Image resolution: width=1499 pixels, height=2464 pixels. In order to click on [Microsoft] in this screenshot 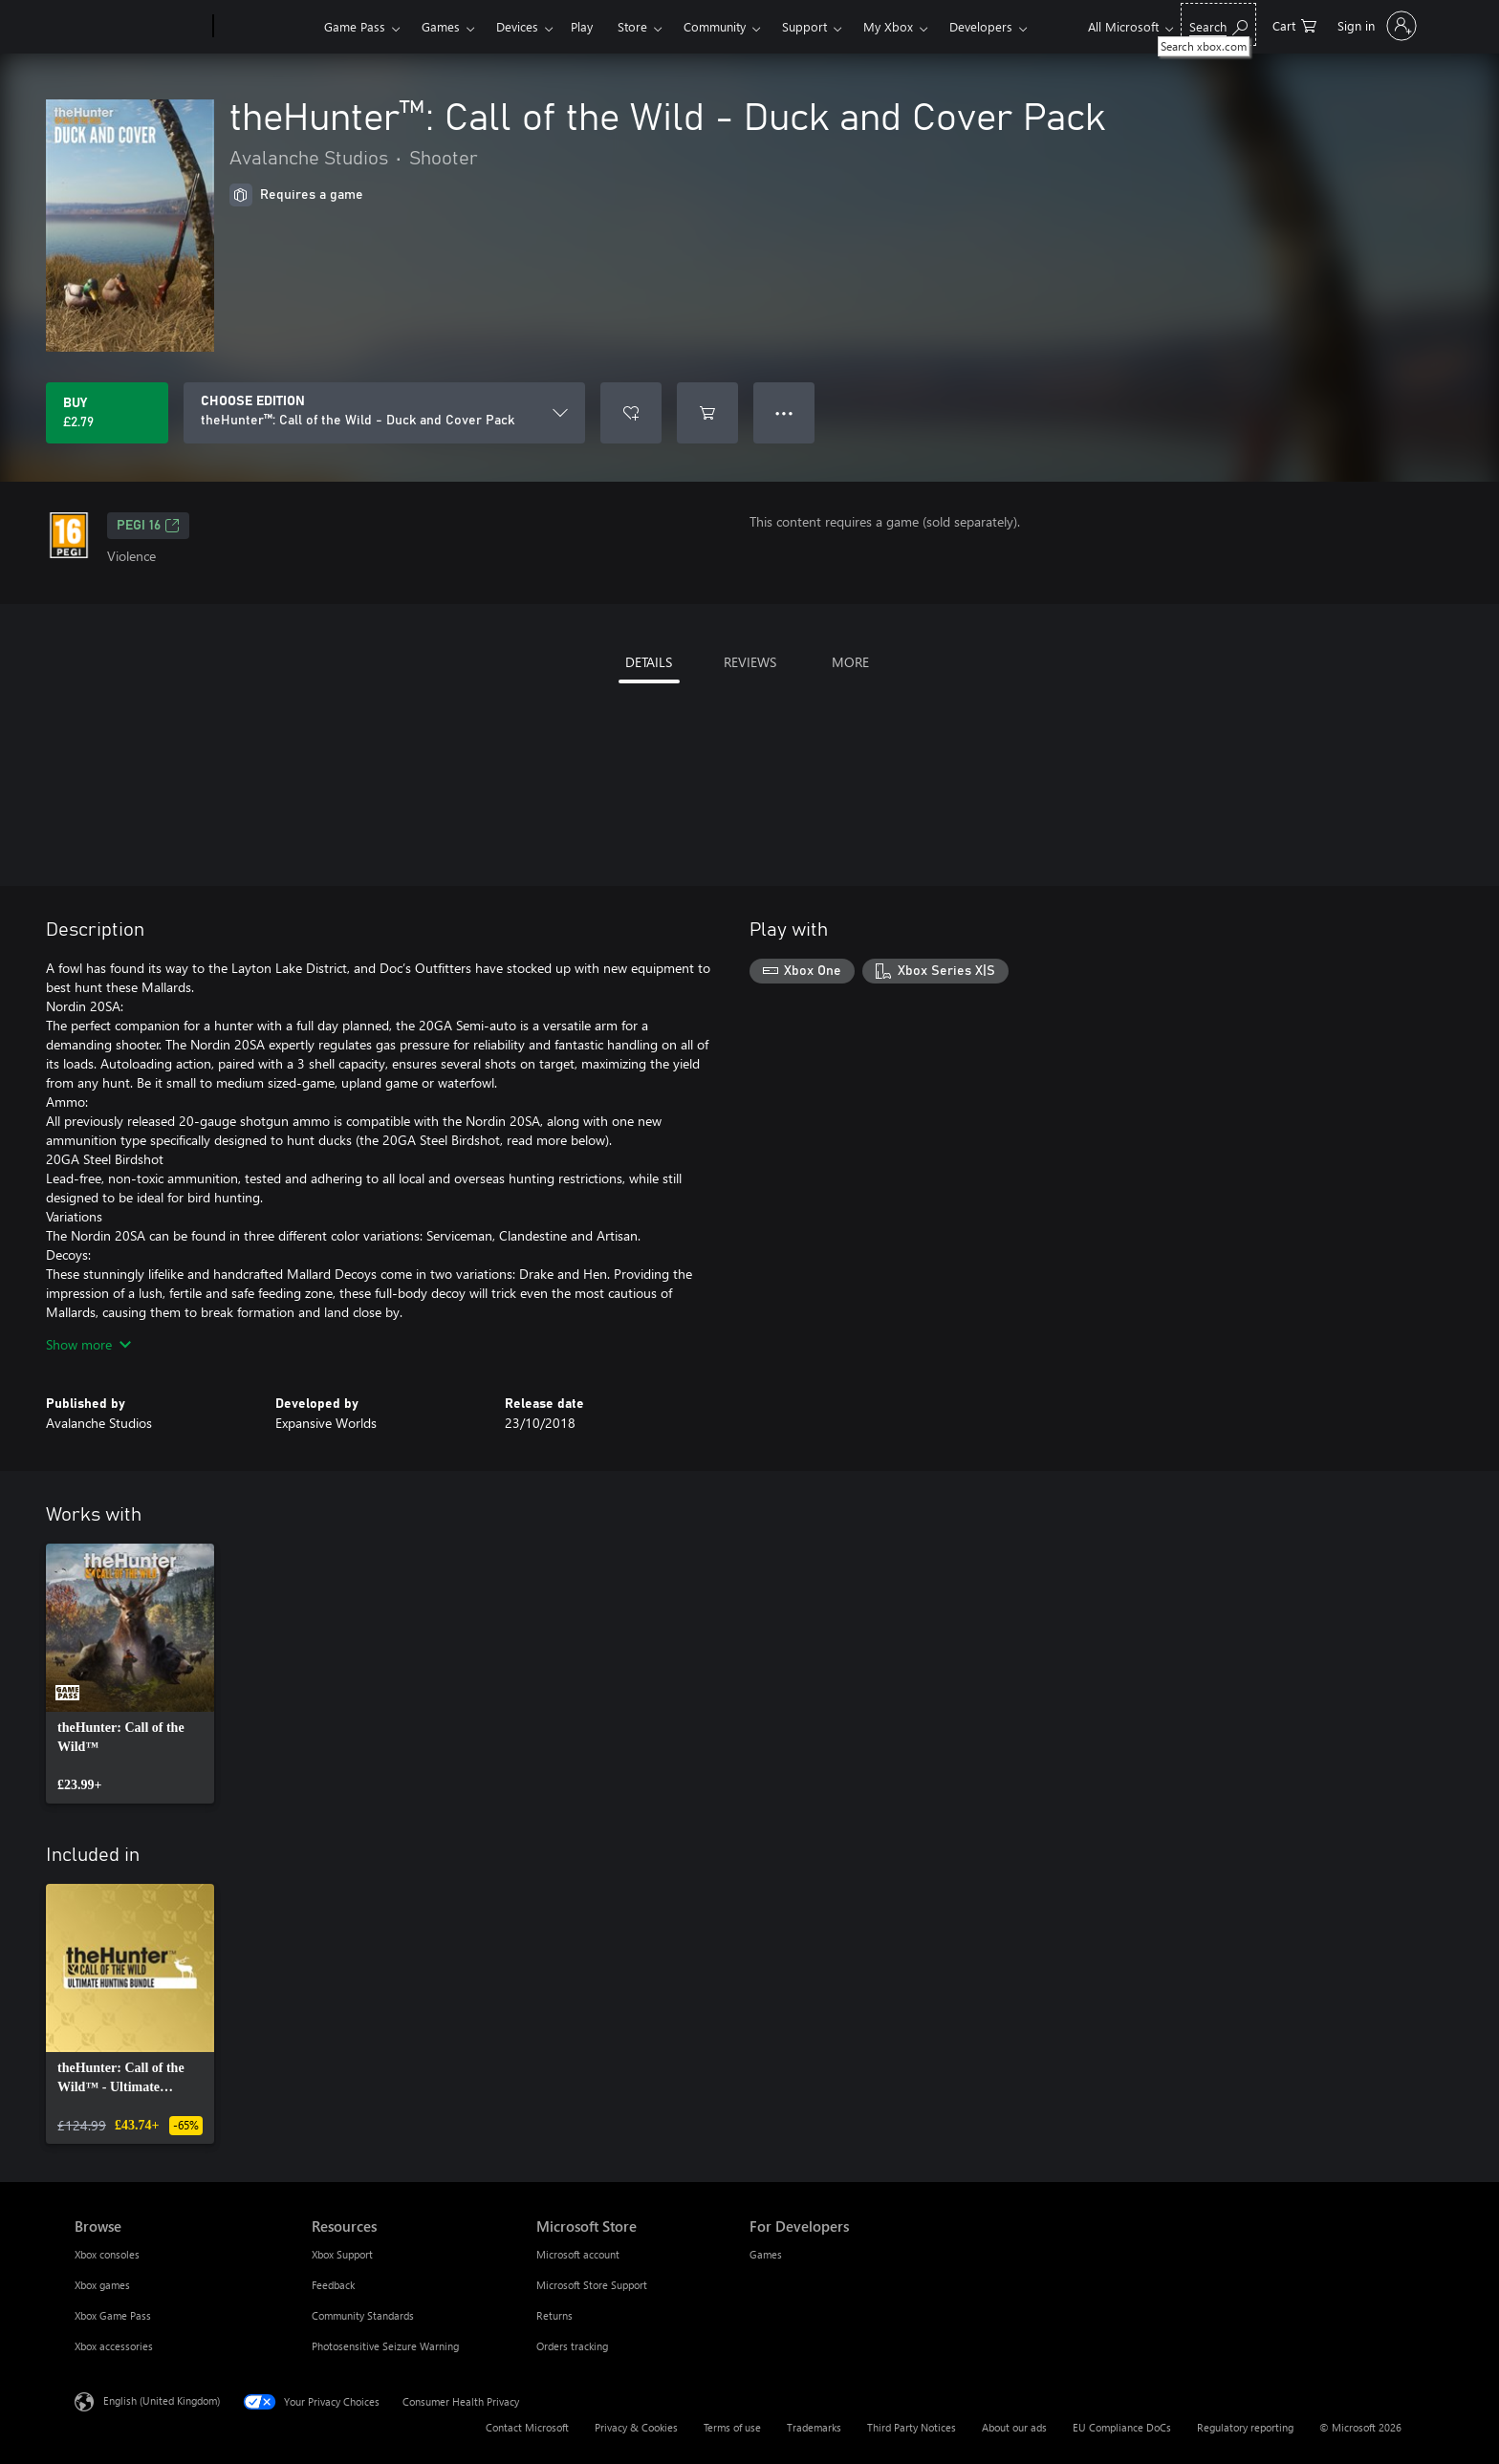, I will do `click(140, 27)`.